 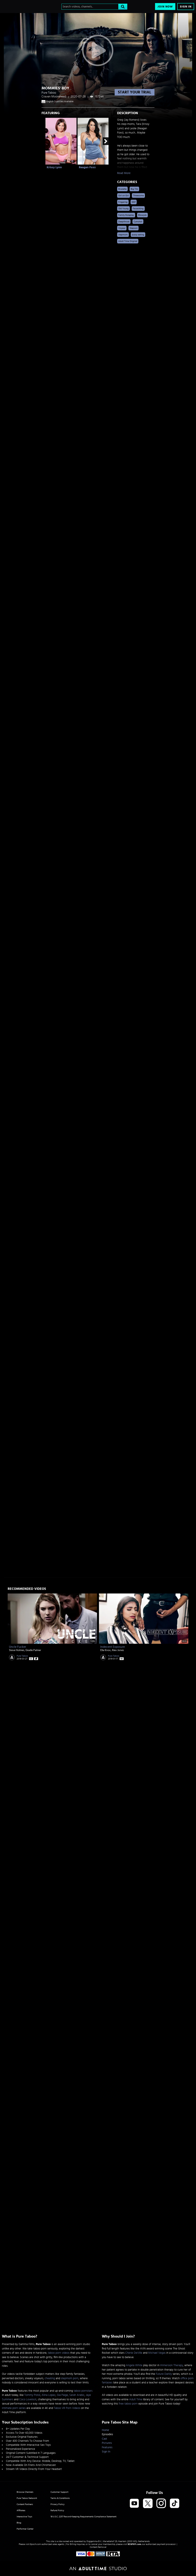 What do you see at coordinates (58, 2352) in the screenshot?
I see `taboo porn videos` at bounding box center [58, 2352].